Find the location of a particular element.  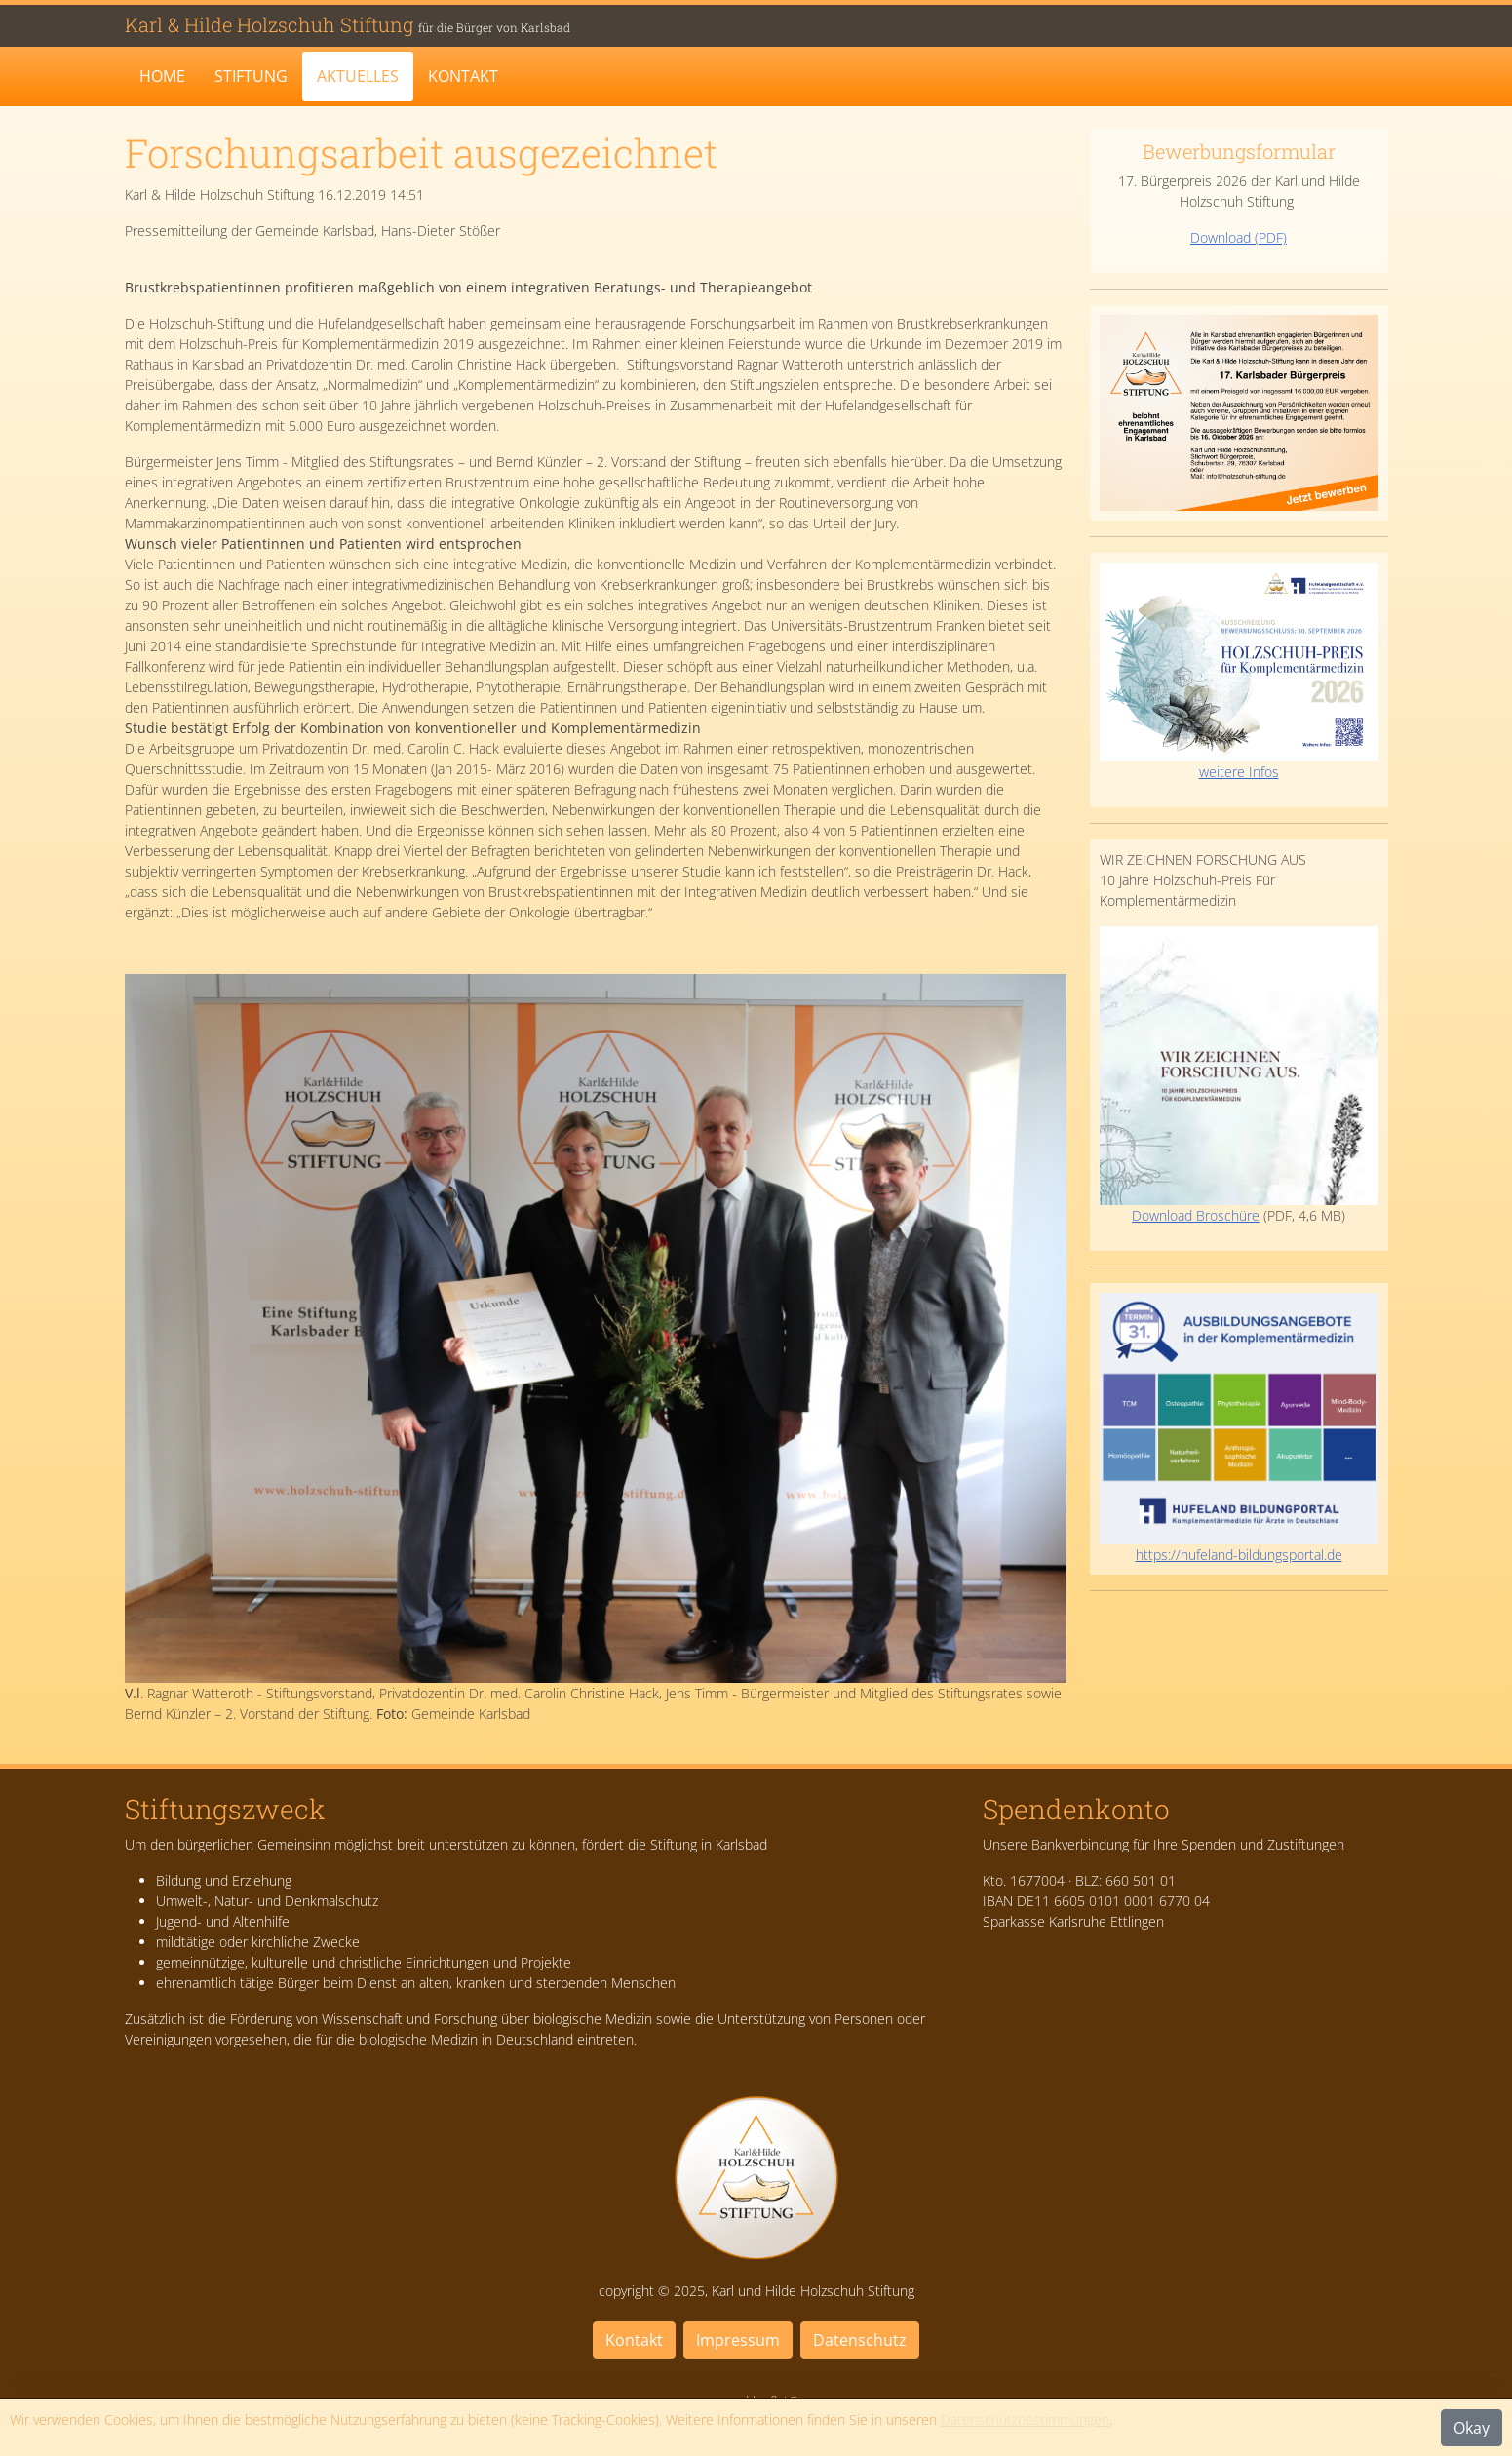

Download (PDF) is located at coordinates (1238, 237).